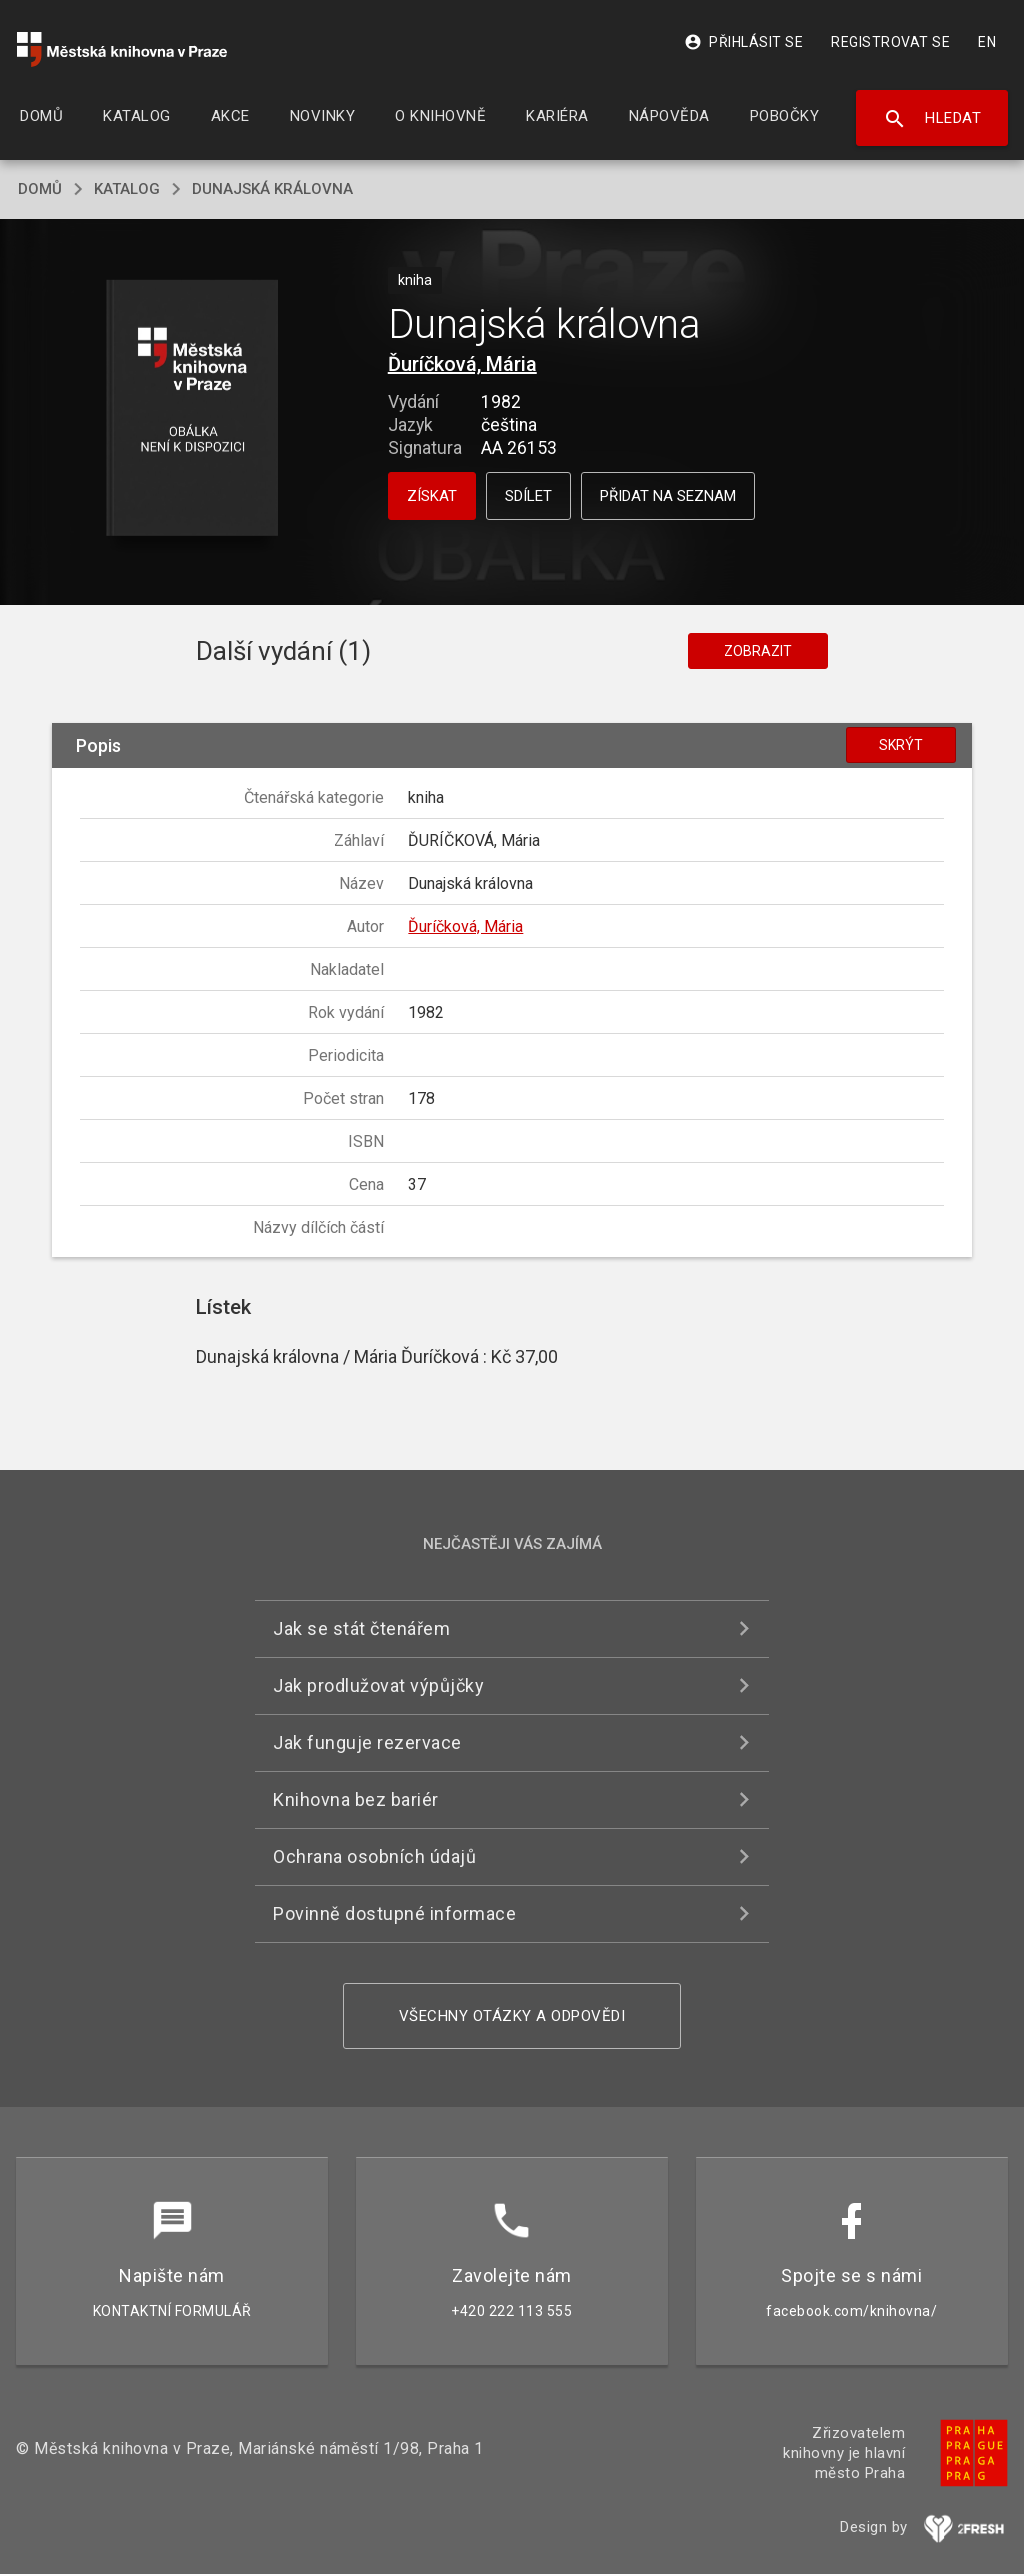 The image size is (1024, 2574). What do you see at coordinates (901, 745) in the screenshot?
I see `Skrýt` at bounding box center [901, 745].